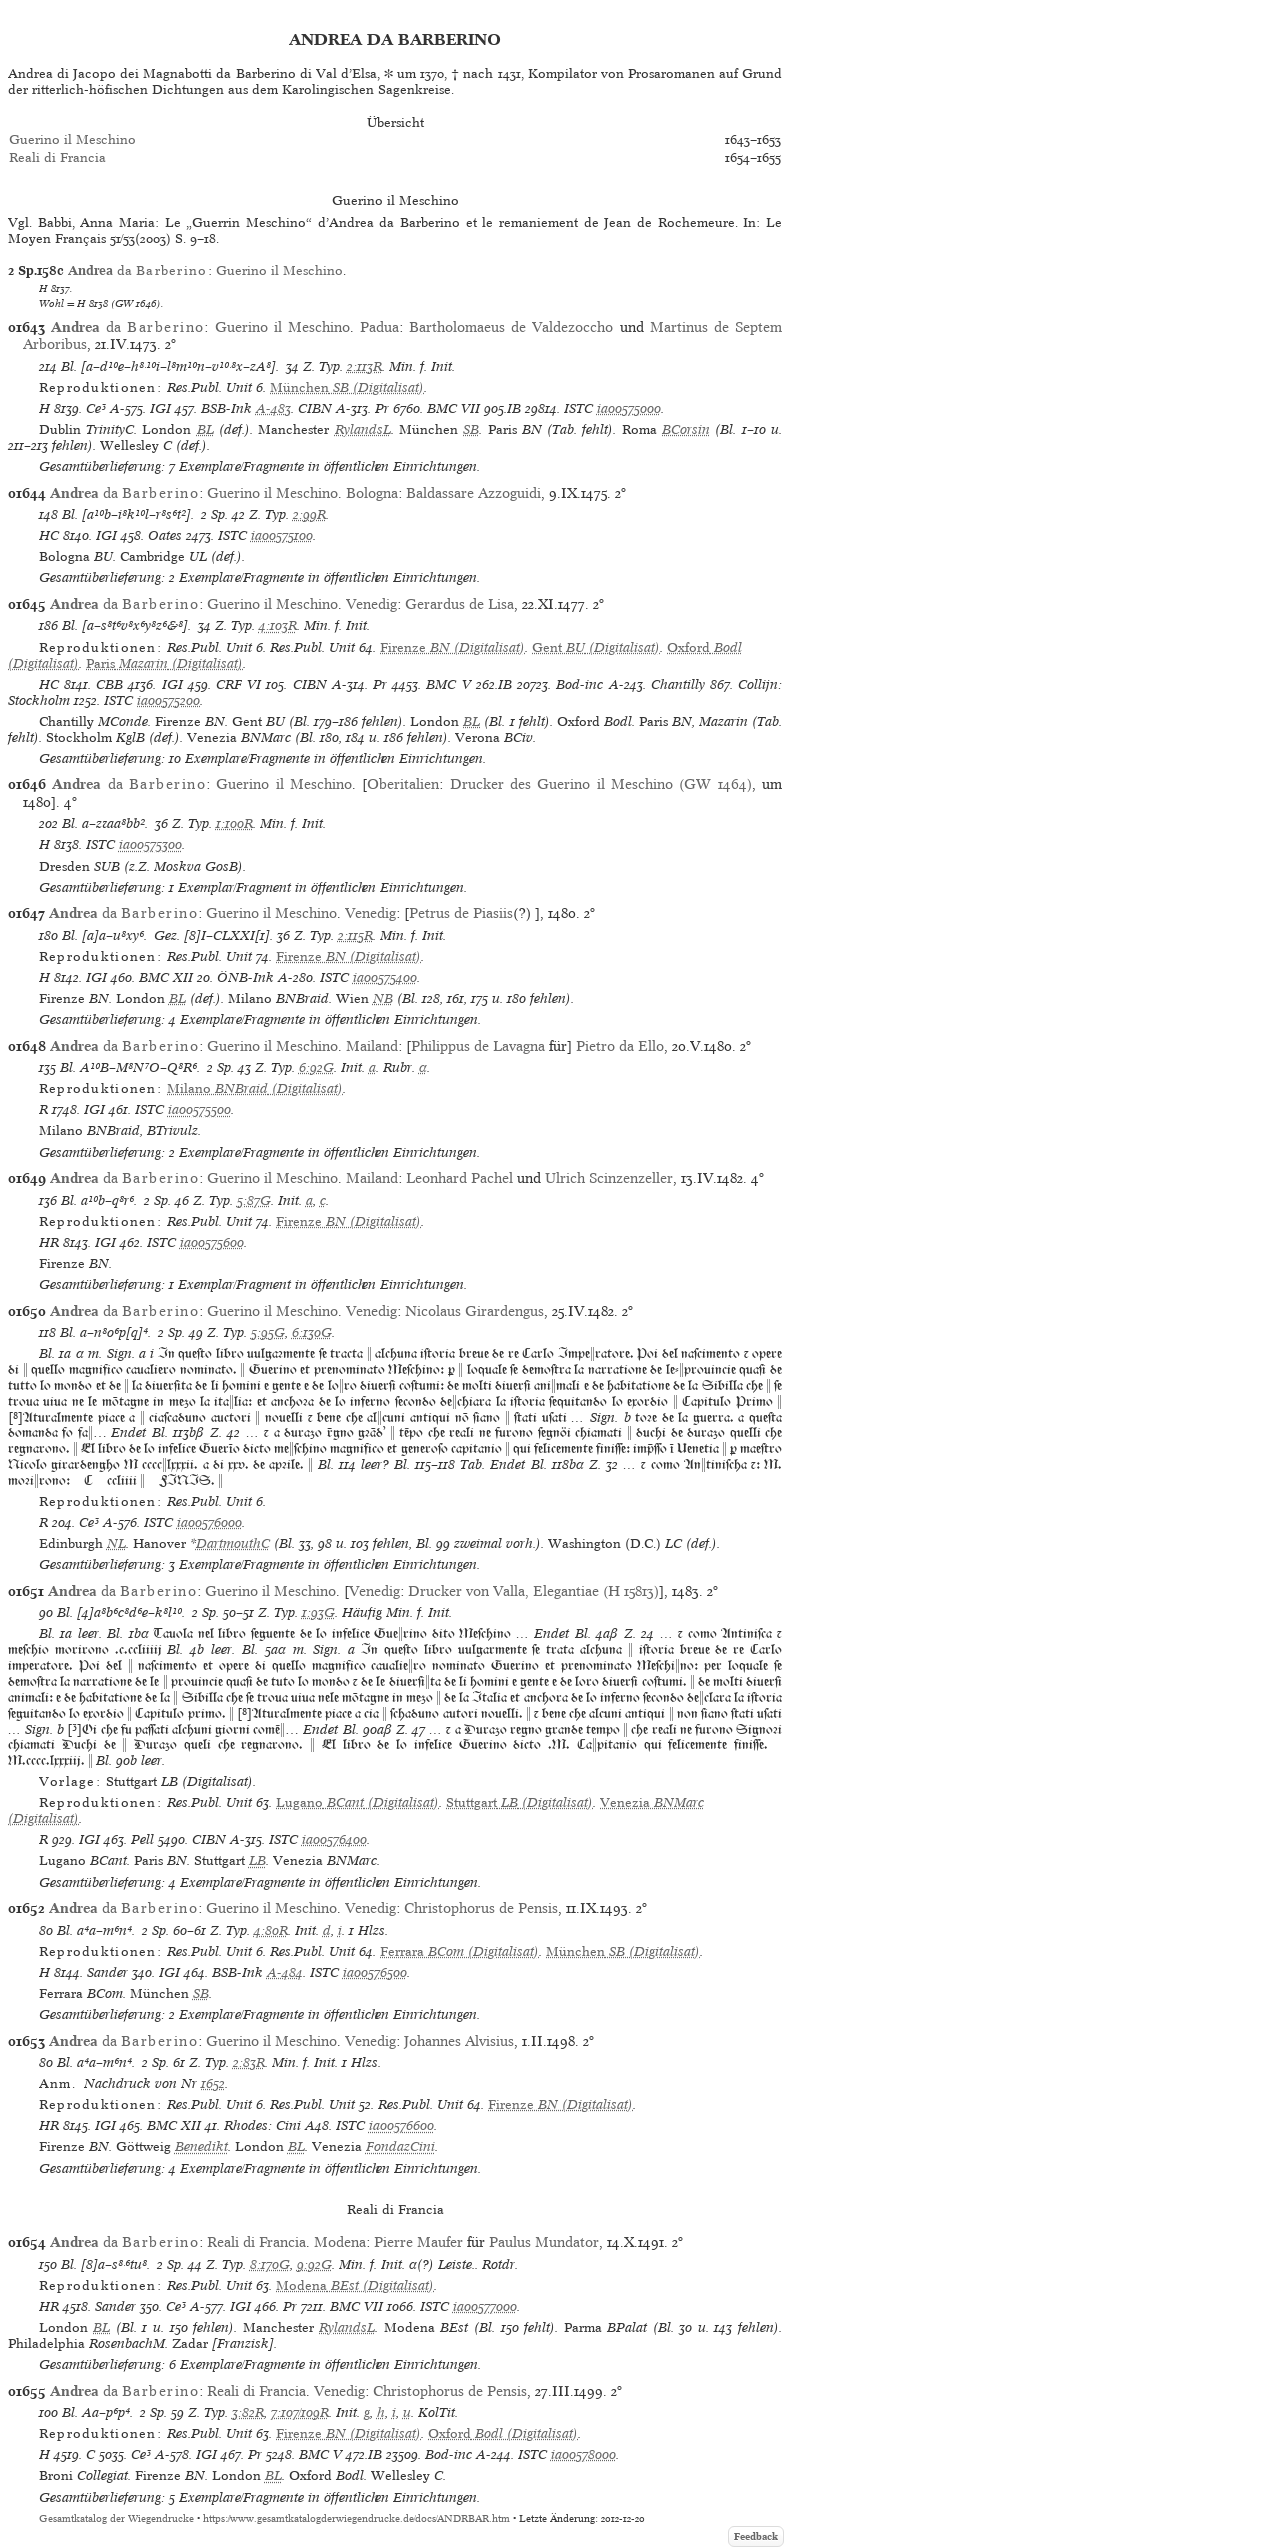 This screenshot has width=1280, height=2547. What do you see at coordinates (347, 387) in the screenshot?
I see `(Digitalisat)` at bounding box center [347, 387].